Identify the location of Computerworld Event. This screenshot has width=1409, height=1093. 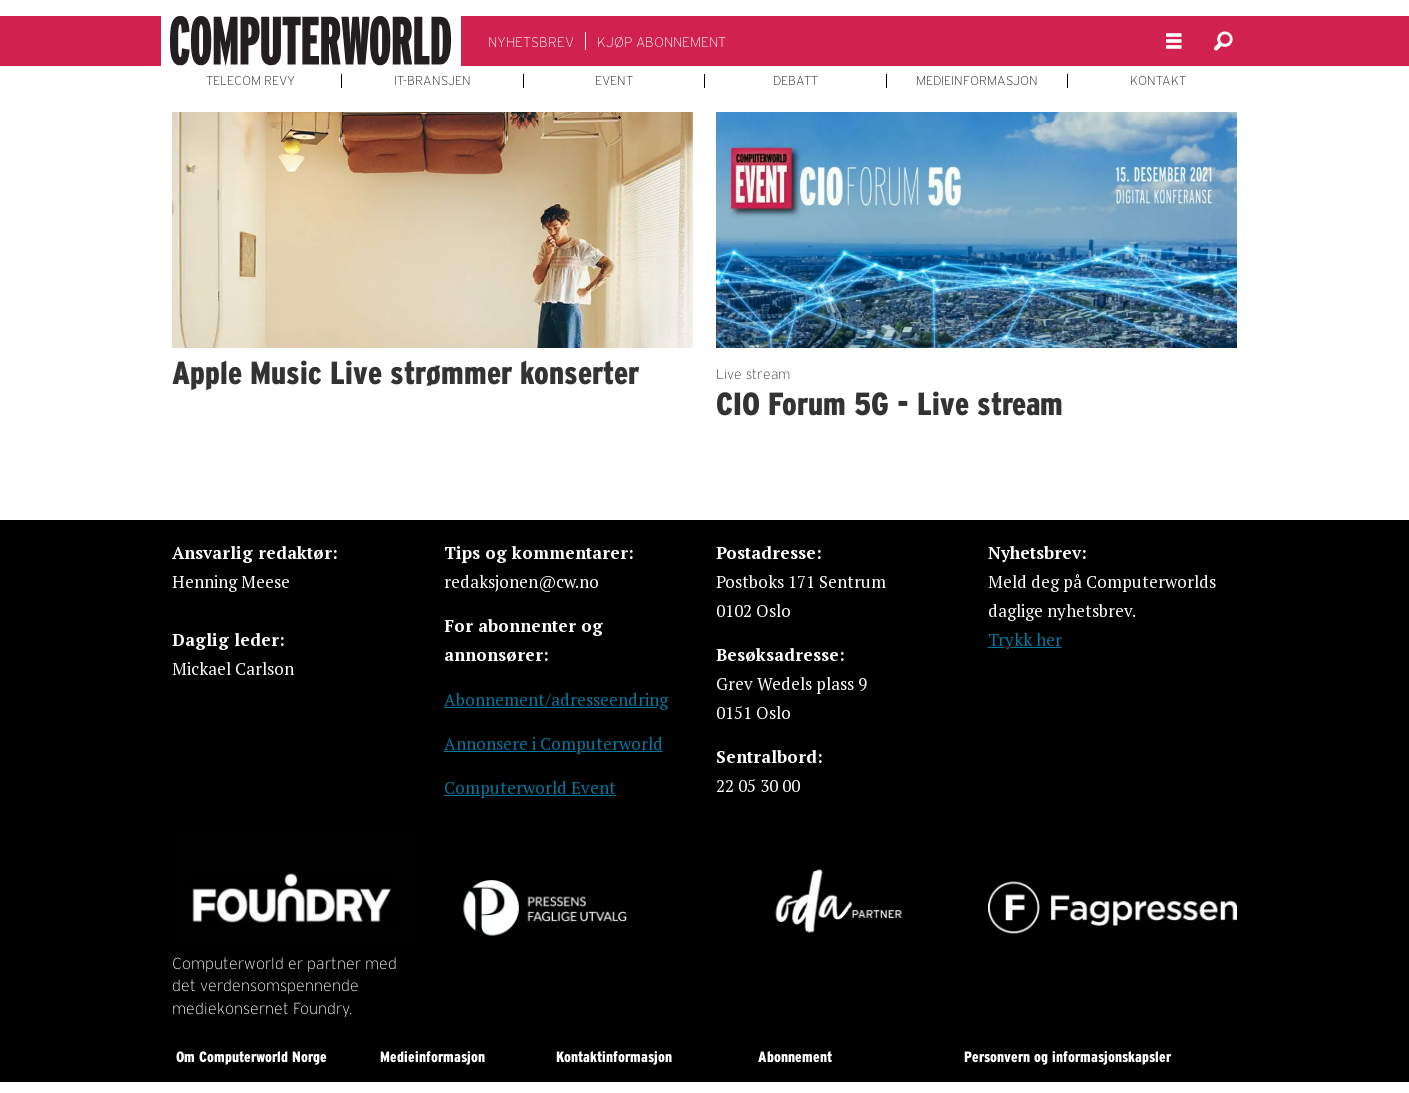
(530, 787).